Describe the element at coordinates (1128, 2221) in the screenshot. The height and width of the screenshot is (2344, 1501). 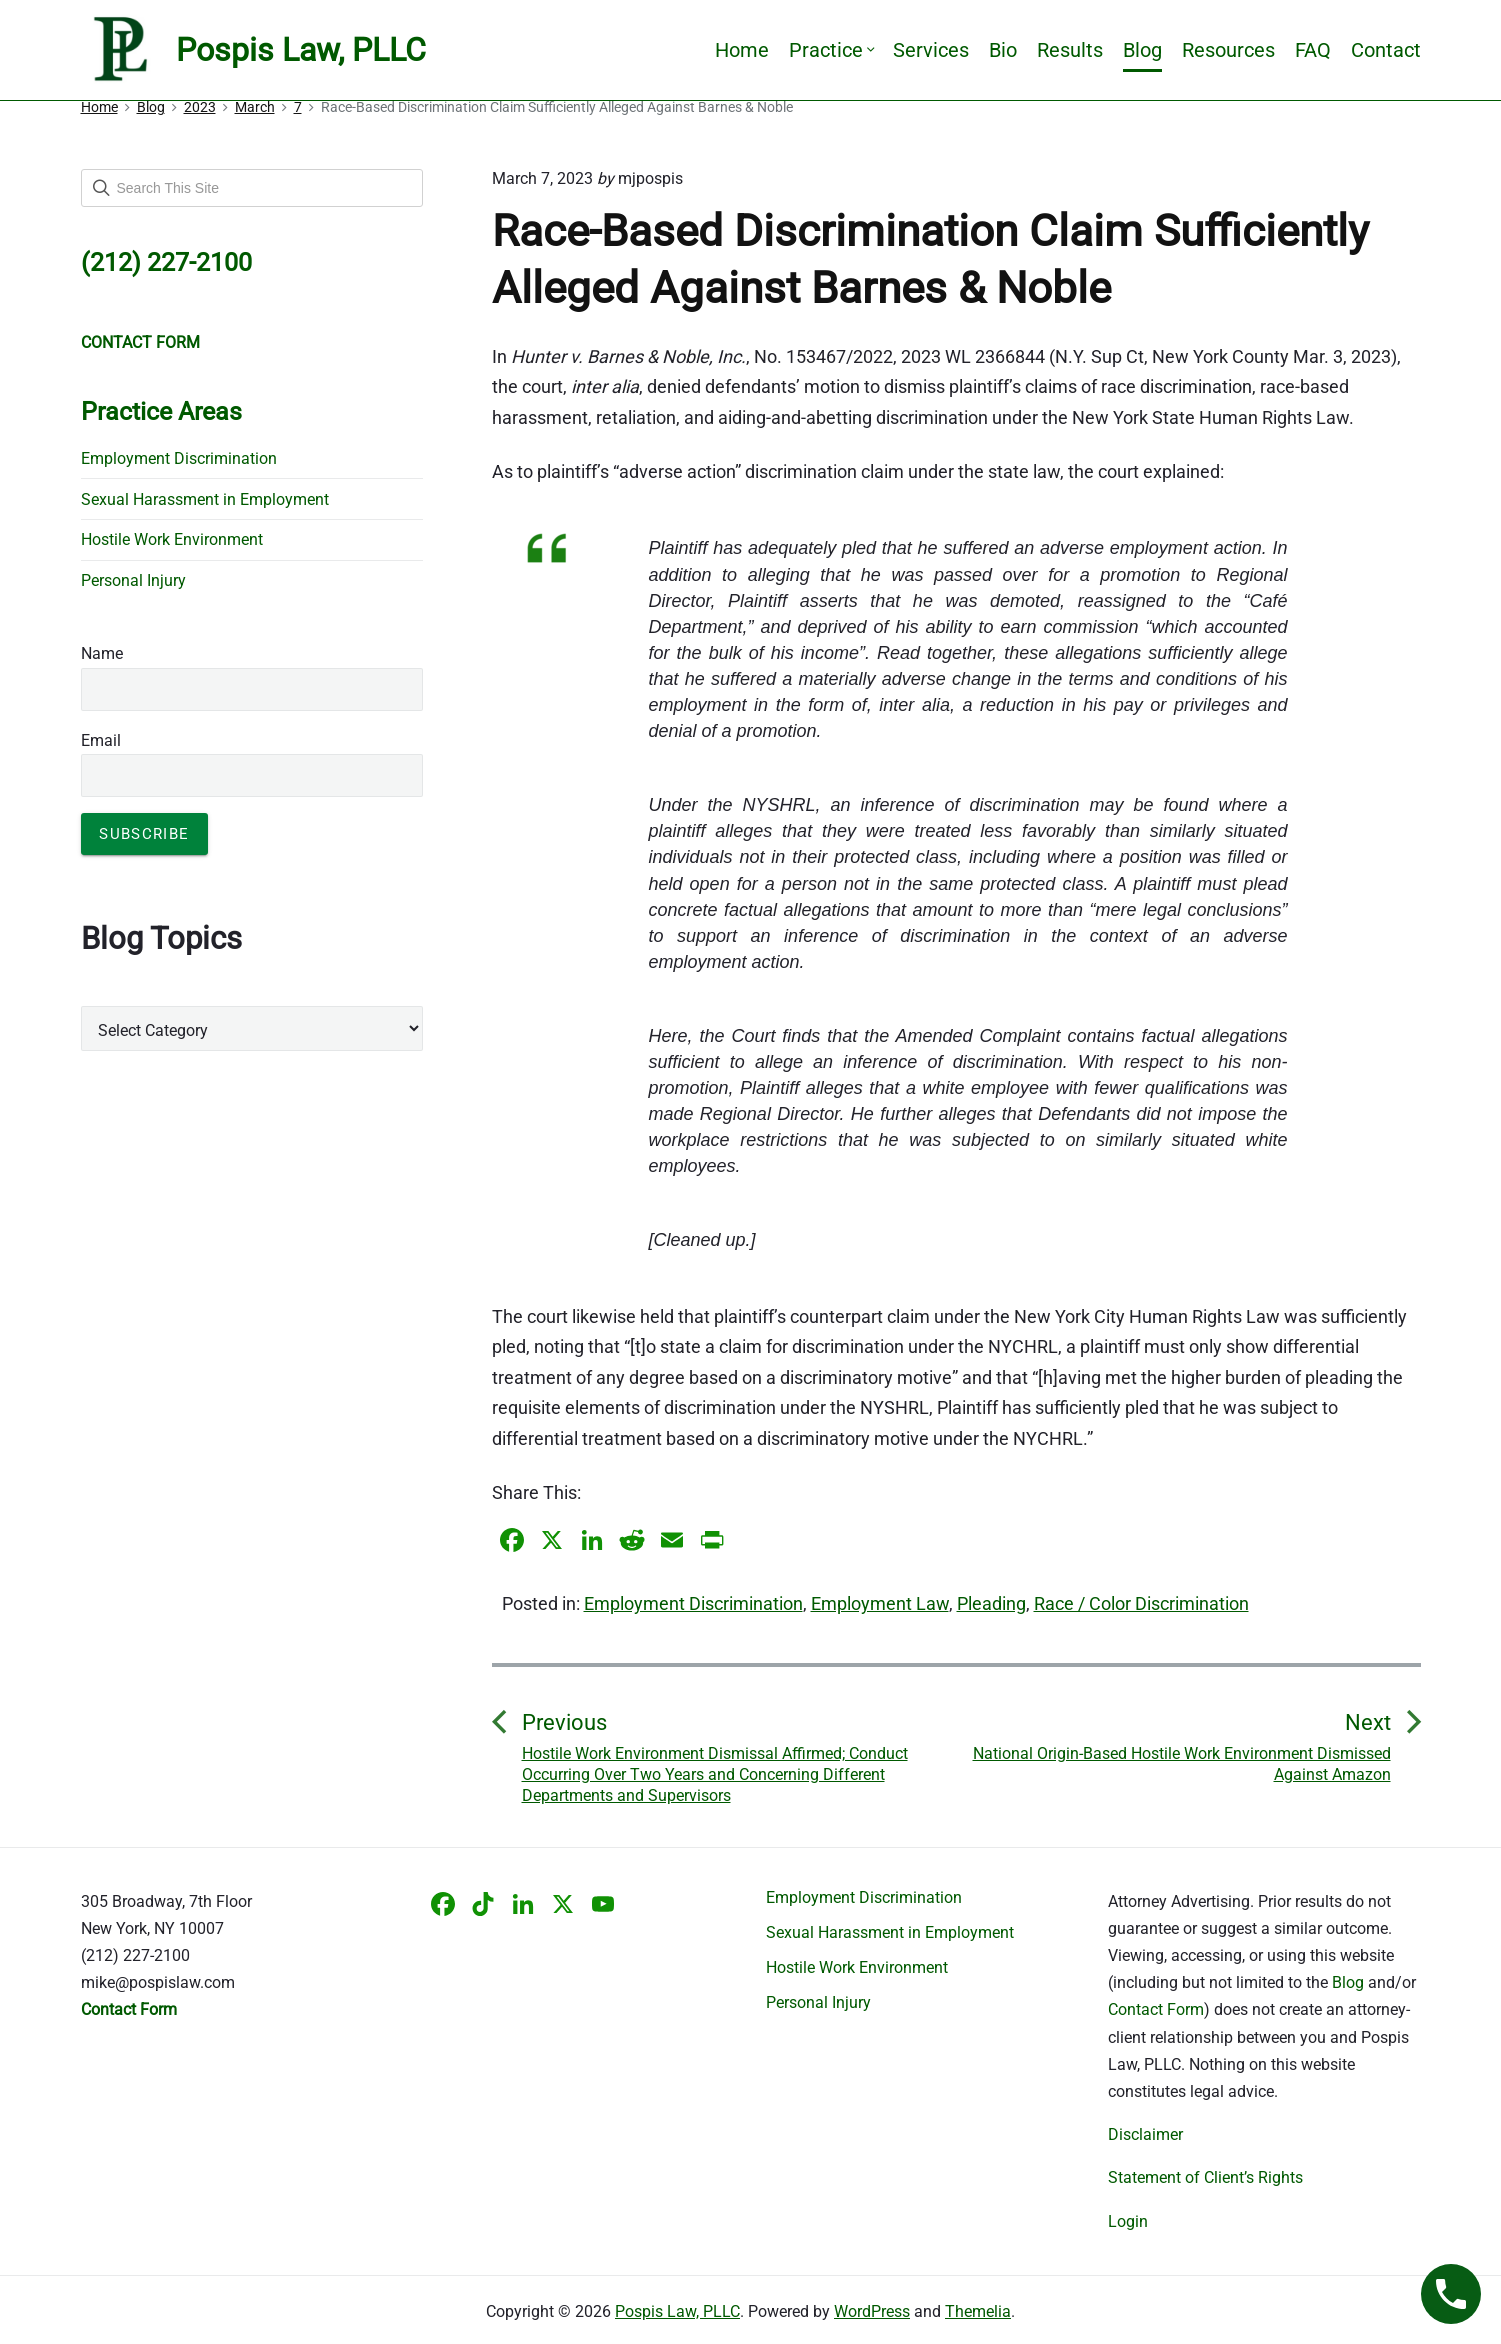
I see `Login` at that location.